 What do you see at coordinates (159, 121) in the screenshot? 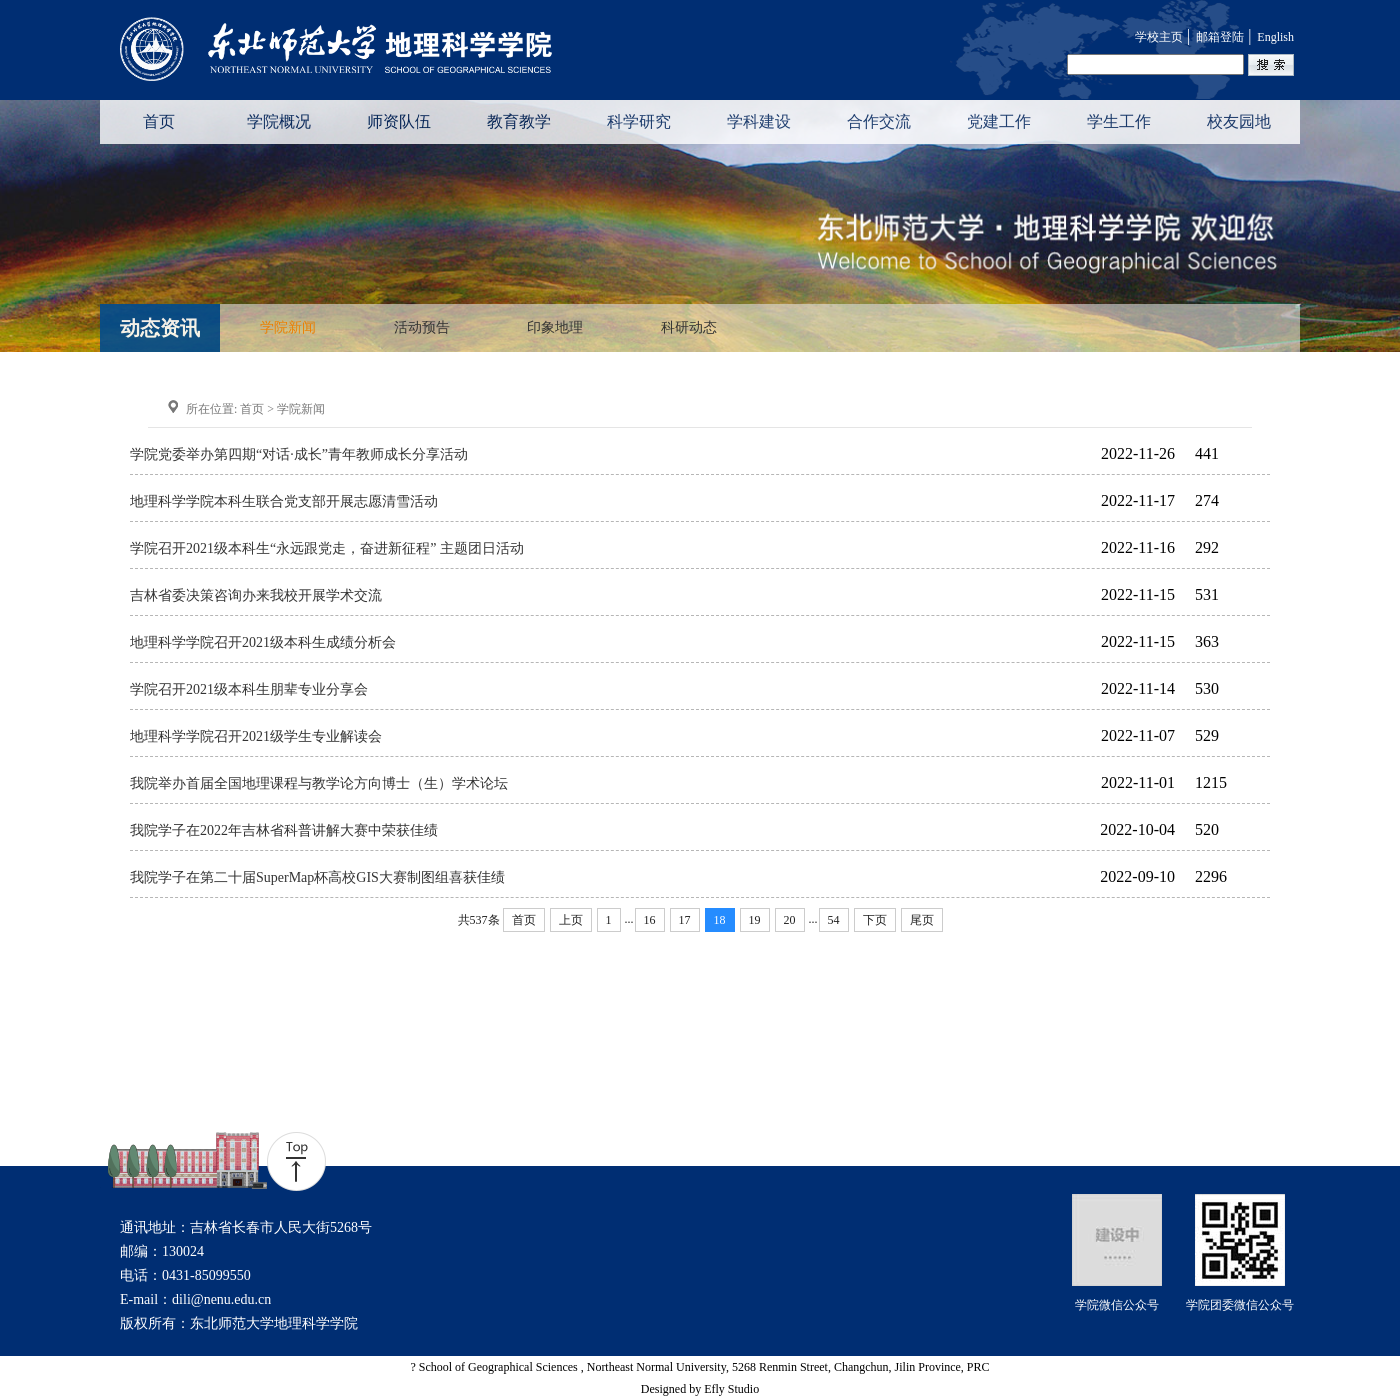
I see `首页` at bounding box center [159, 121].